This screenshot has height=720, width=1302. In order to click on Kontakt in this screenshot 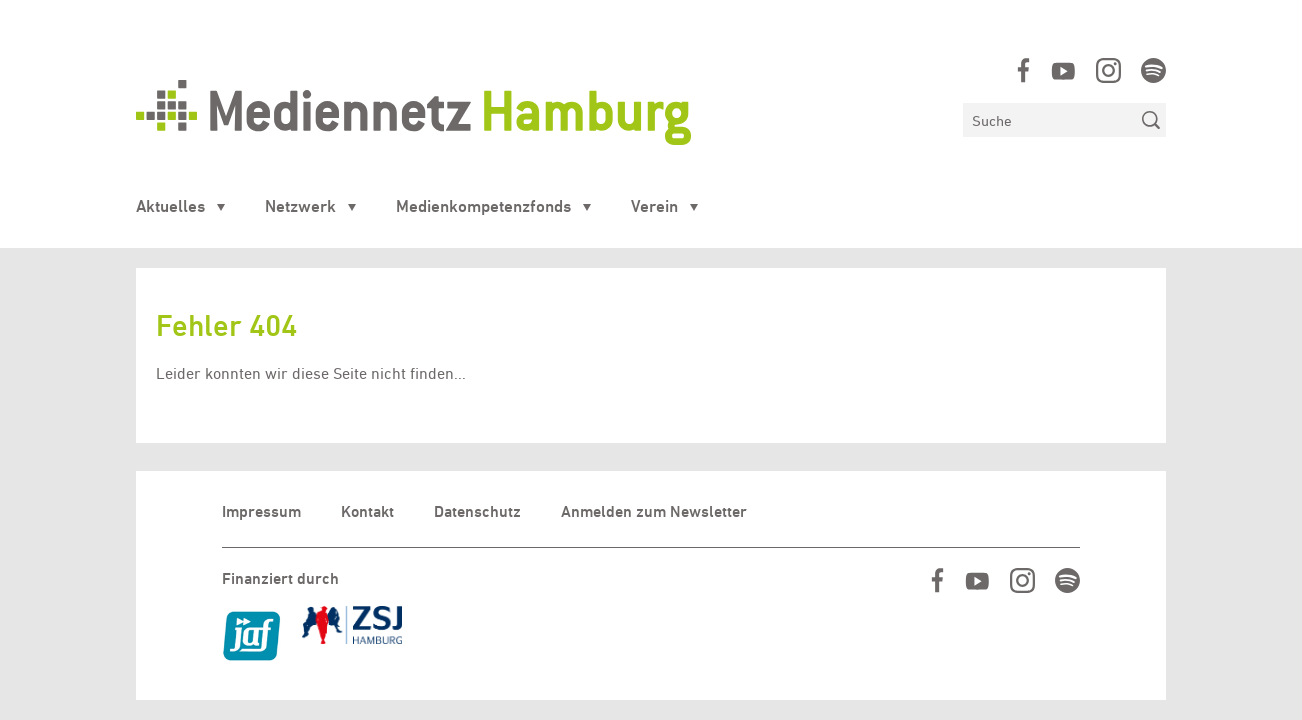, I will do `click(367, 511)`.